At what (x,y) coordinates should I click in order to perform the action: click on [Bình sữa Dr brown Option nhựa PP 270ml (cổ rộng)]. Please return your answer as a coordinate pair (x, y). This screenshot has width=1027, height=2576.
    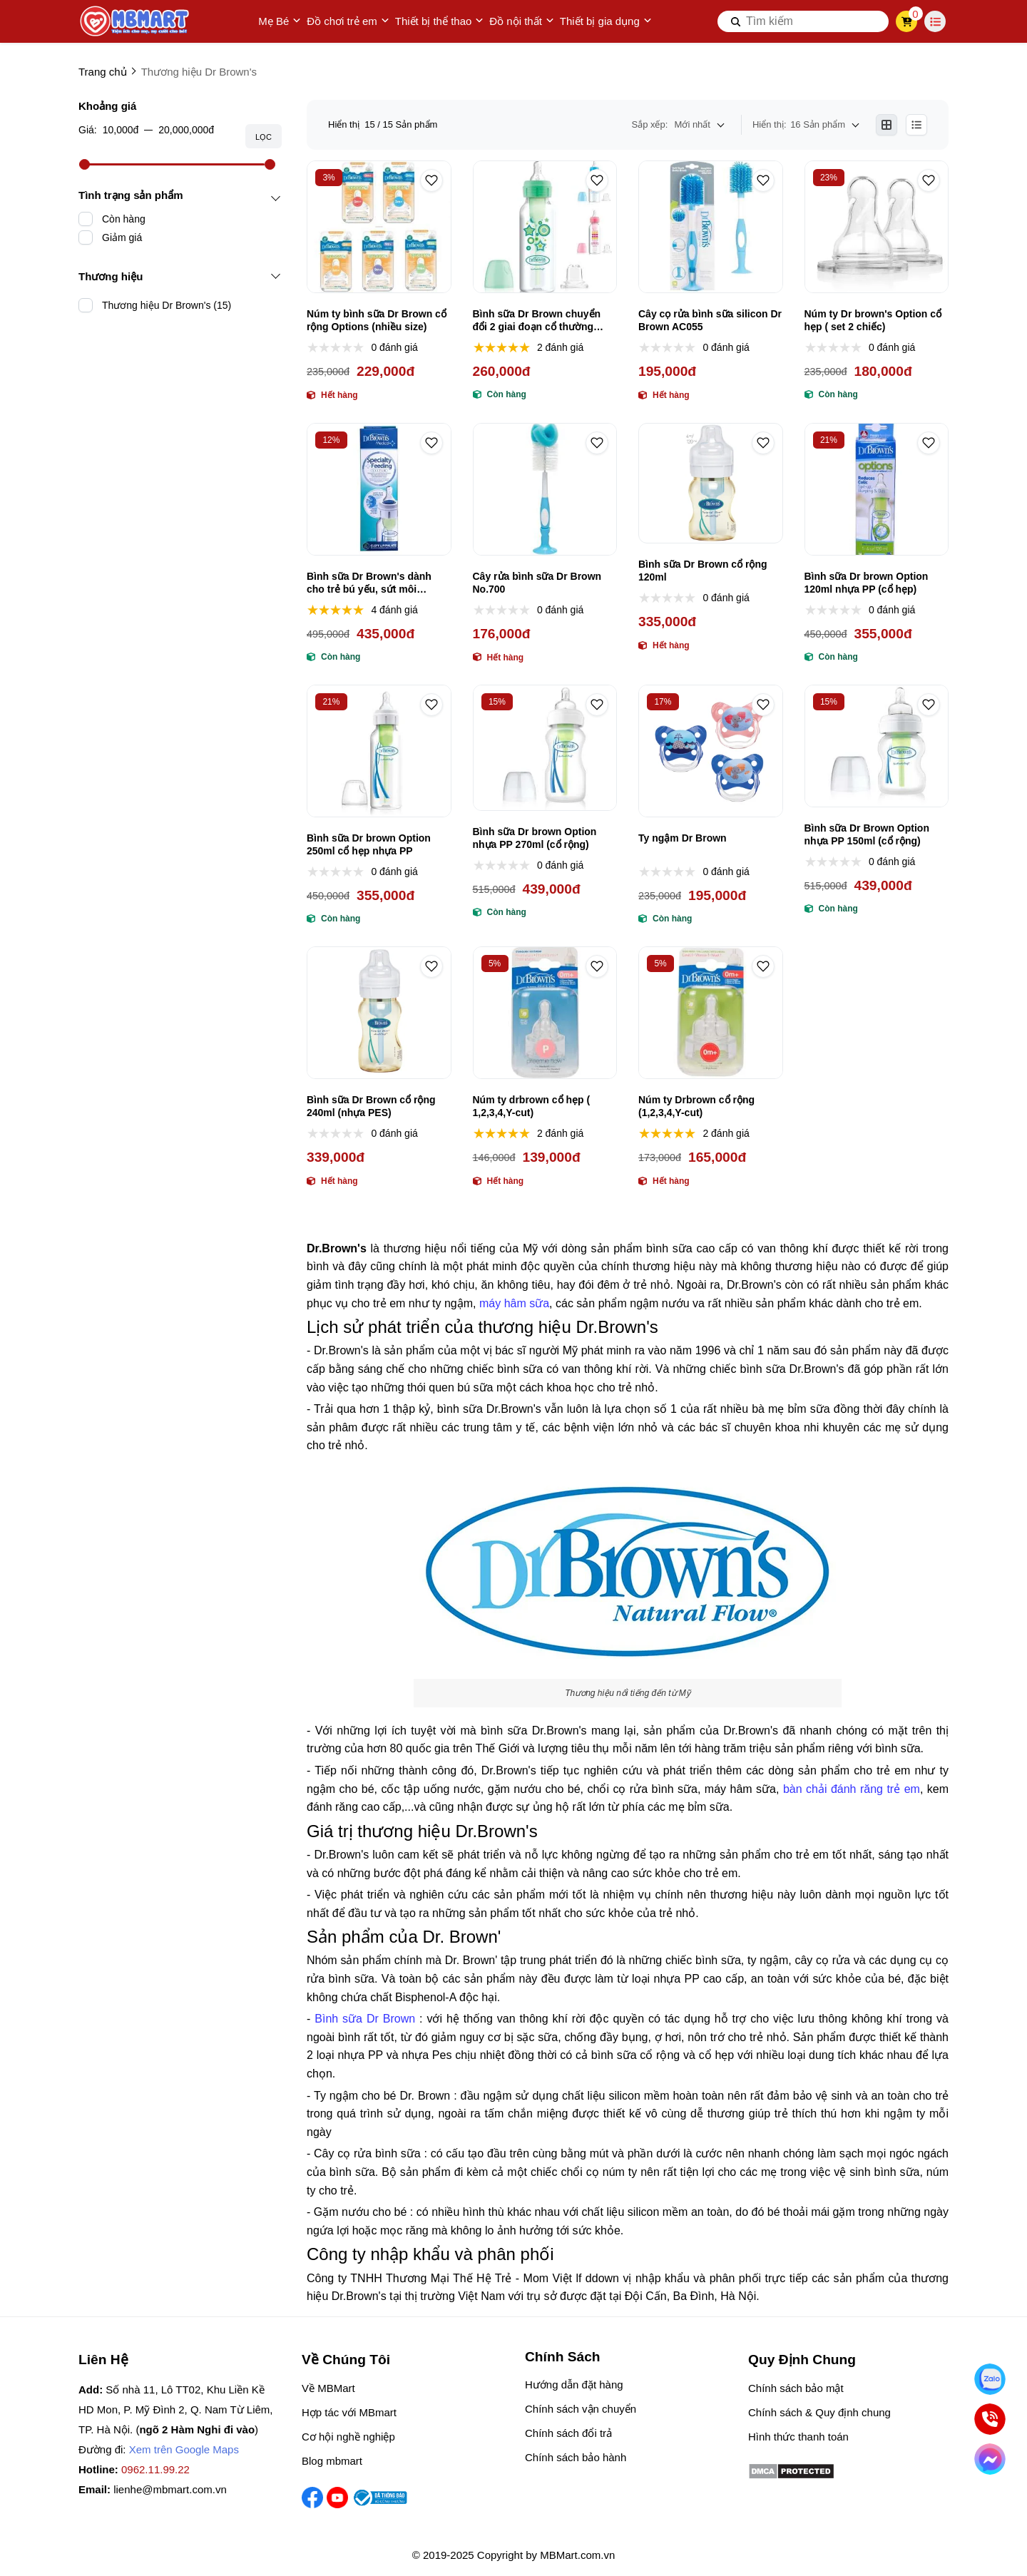
    Looking at the image, I should click on (545, 747).